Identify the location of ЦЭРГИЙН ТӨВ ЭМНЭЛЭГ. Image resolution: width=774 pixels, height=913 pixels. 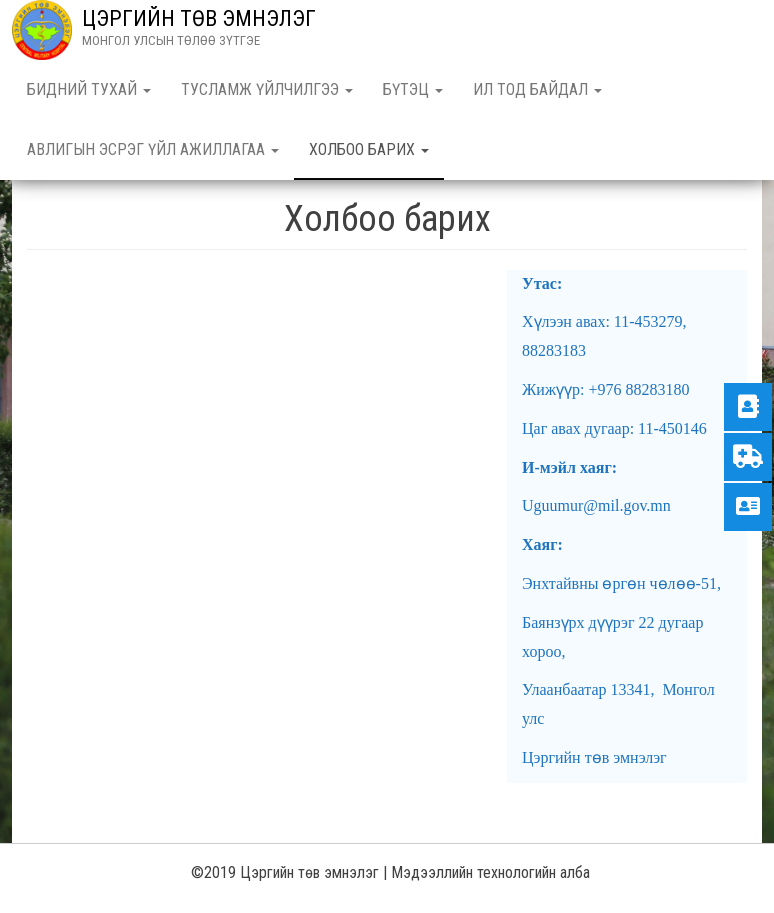
(199, 18).